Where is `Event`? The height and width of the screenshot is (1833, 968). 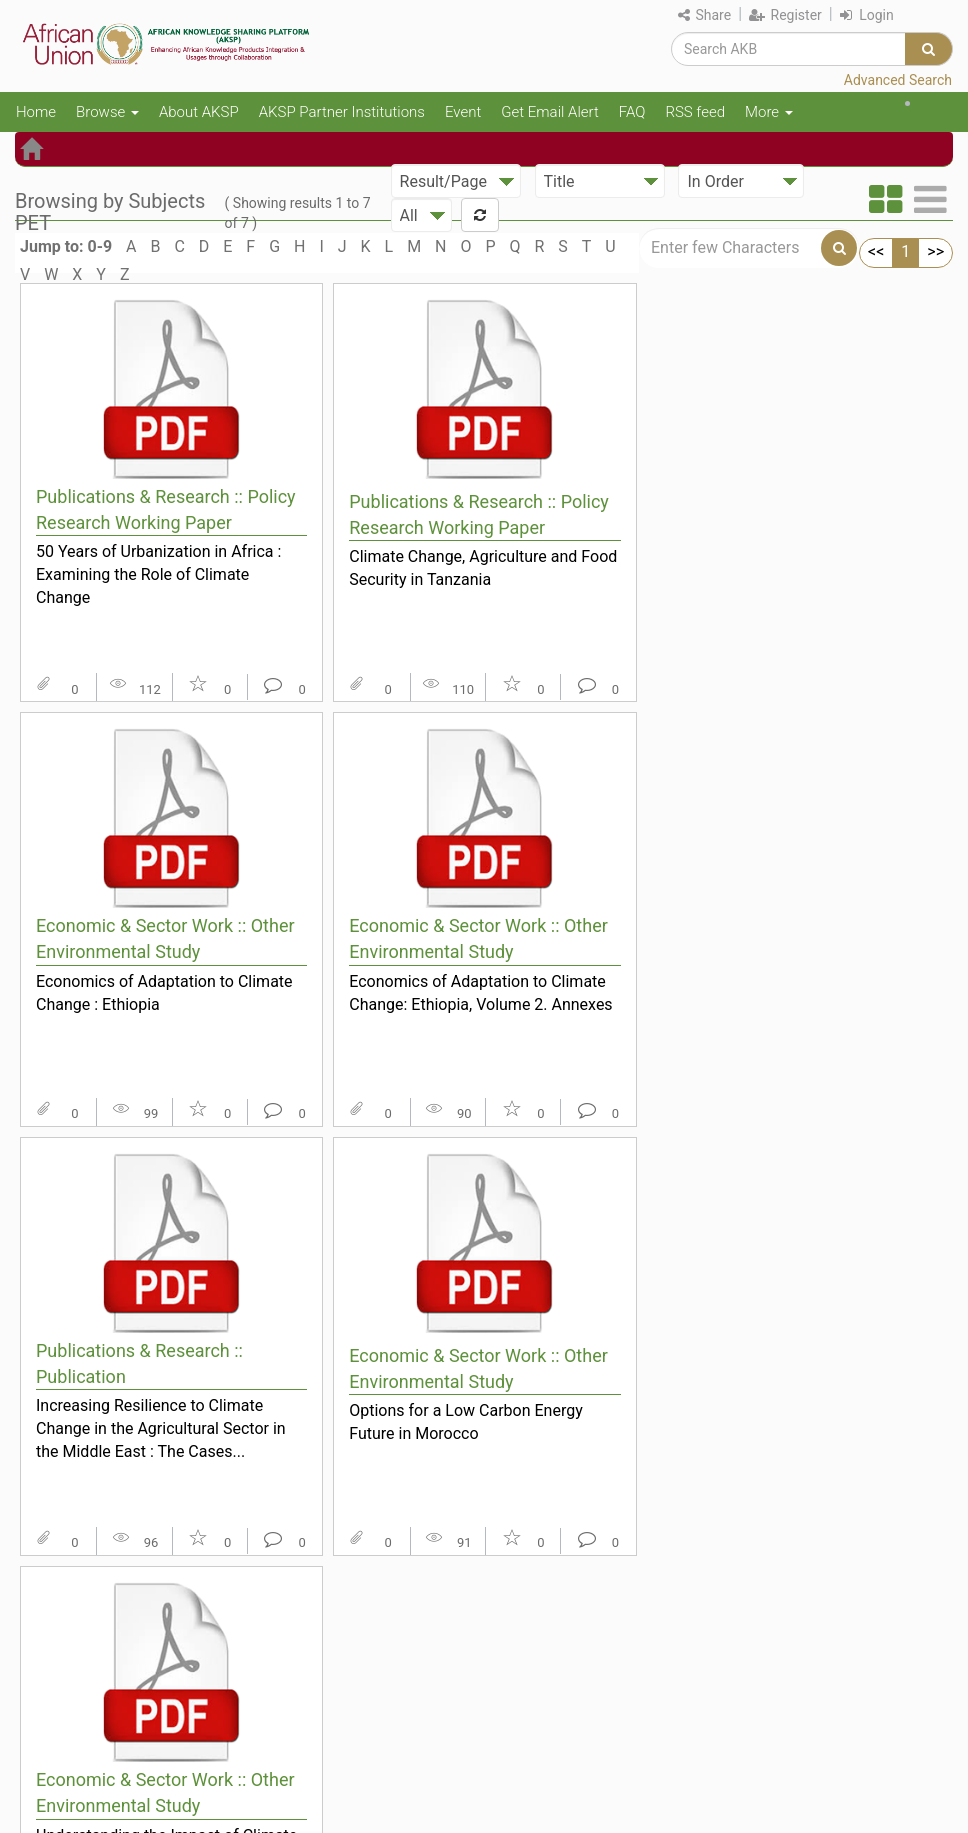 Event is located at coordinates (463, 112).